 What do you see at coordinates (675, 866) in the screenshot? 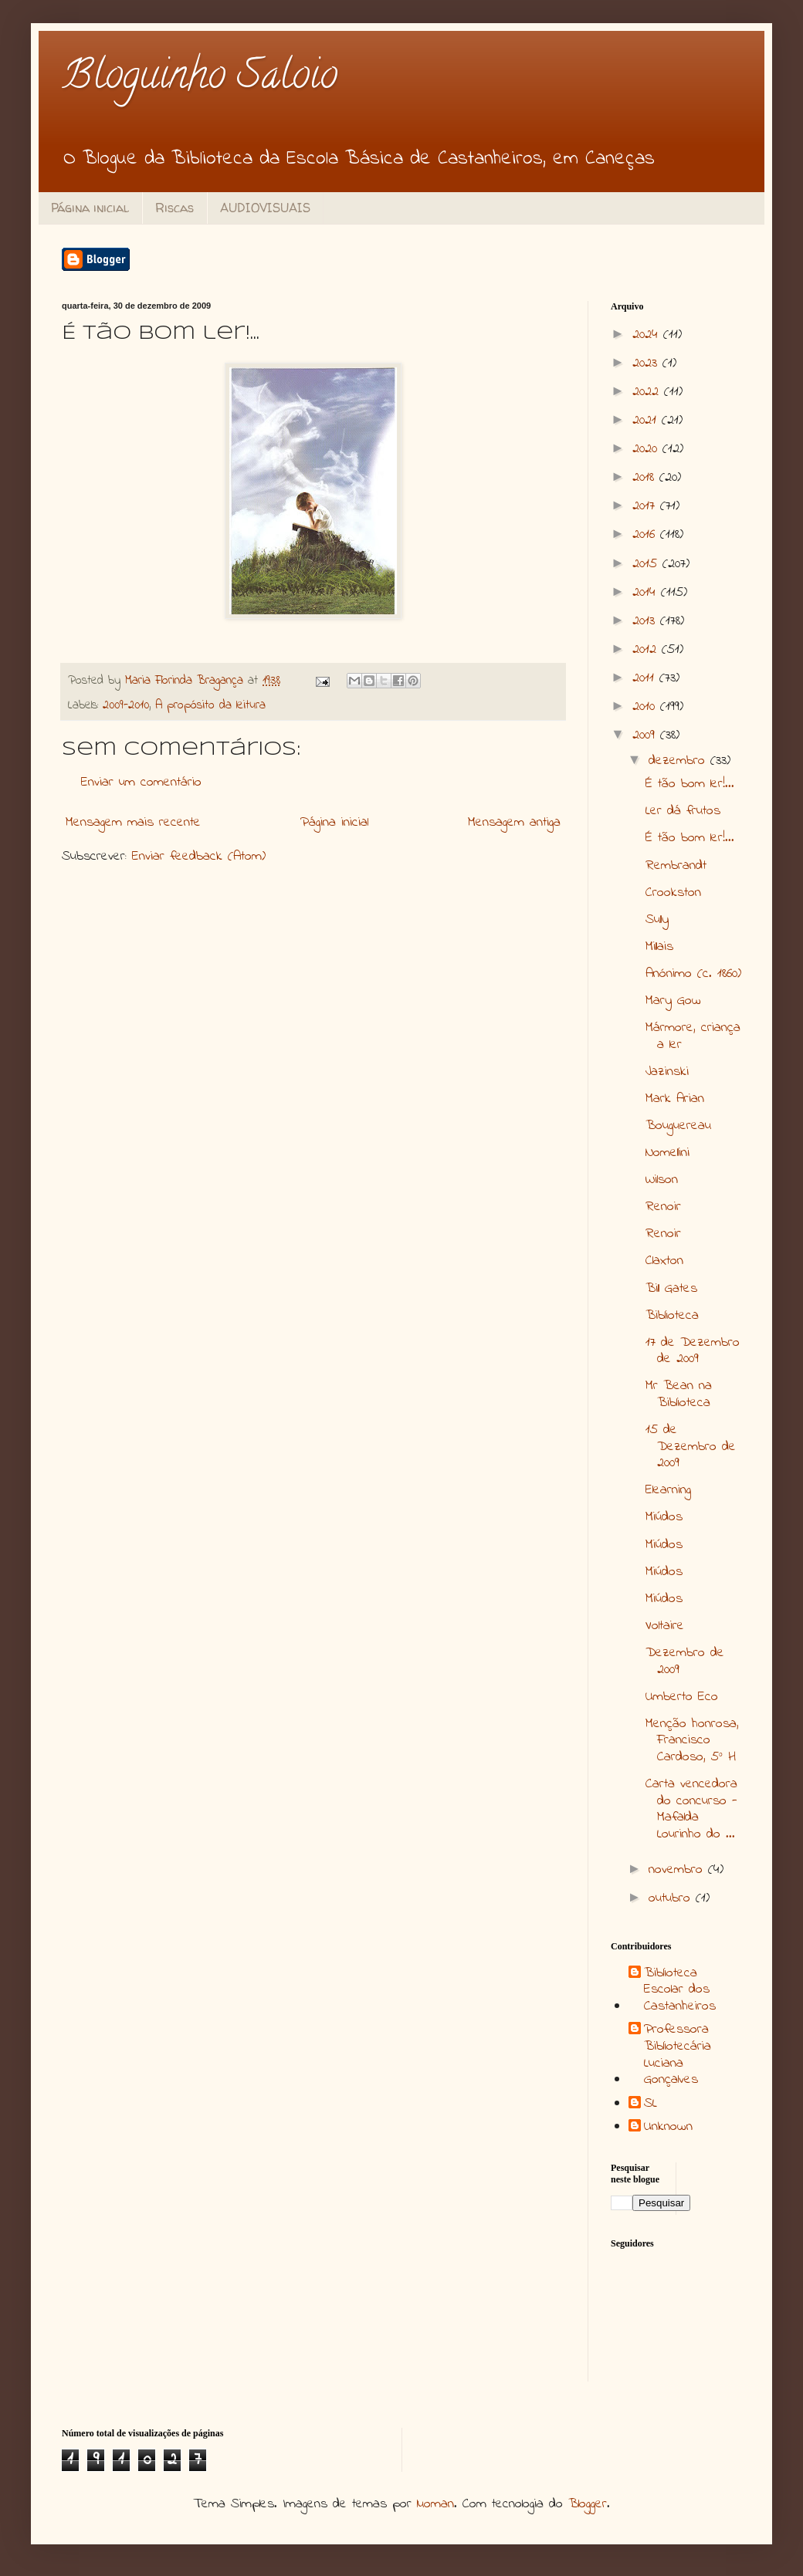
I see `Rembrandt` at bounding box center [675, 866].